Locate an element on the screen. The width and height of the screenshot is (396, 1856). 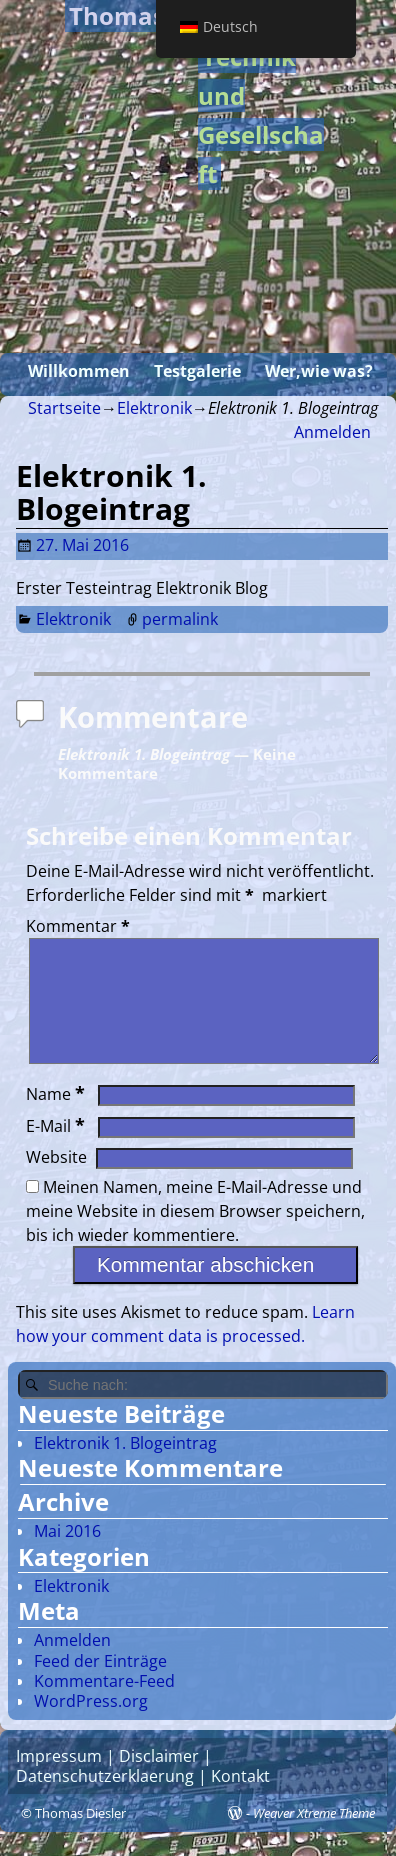
Impressum is located at coordinates (59, 1780).